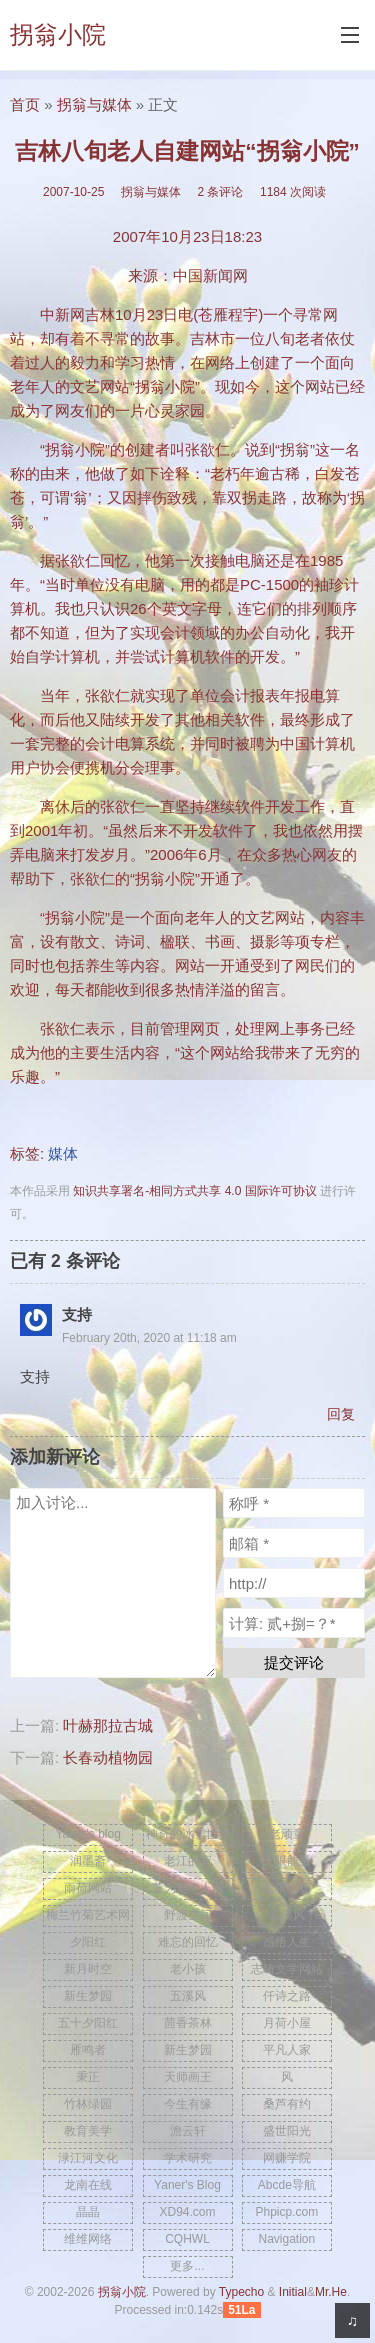 Image resolution: width=375 pixels, height=2343 pixels. What do you see at coordinates (194, 1191) in the screenshot?
I see `知识共享署名-相同方式共享 4.0 国际许可协议` at bounding box center [194, 1191].